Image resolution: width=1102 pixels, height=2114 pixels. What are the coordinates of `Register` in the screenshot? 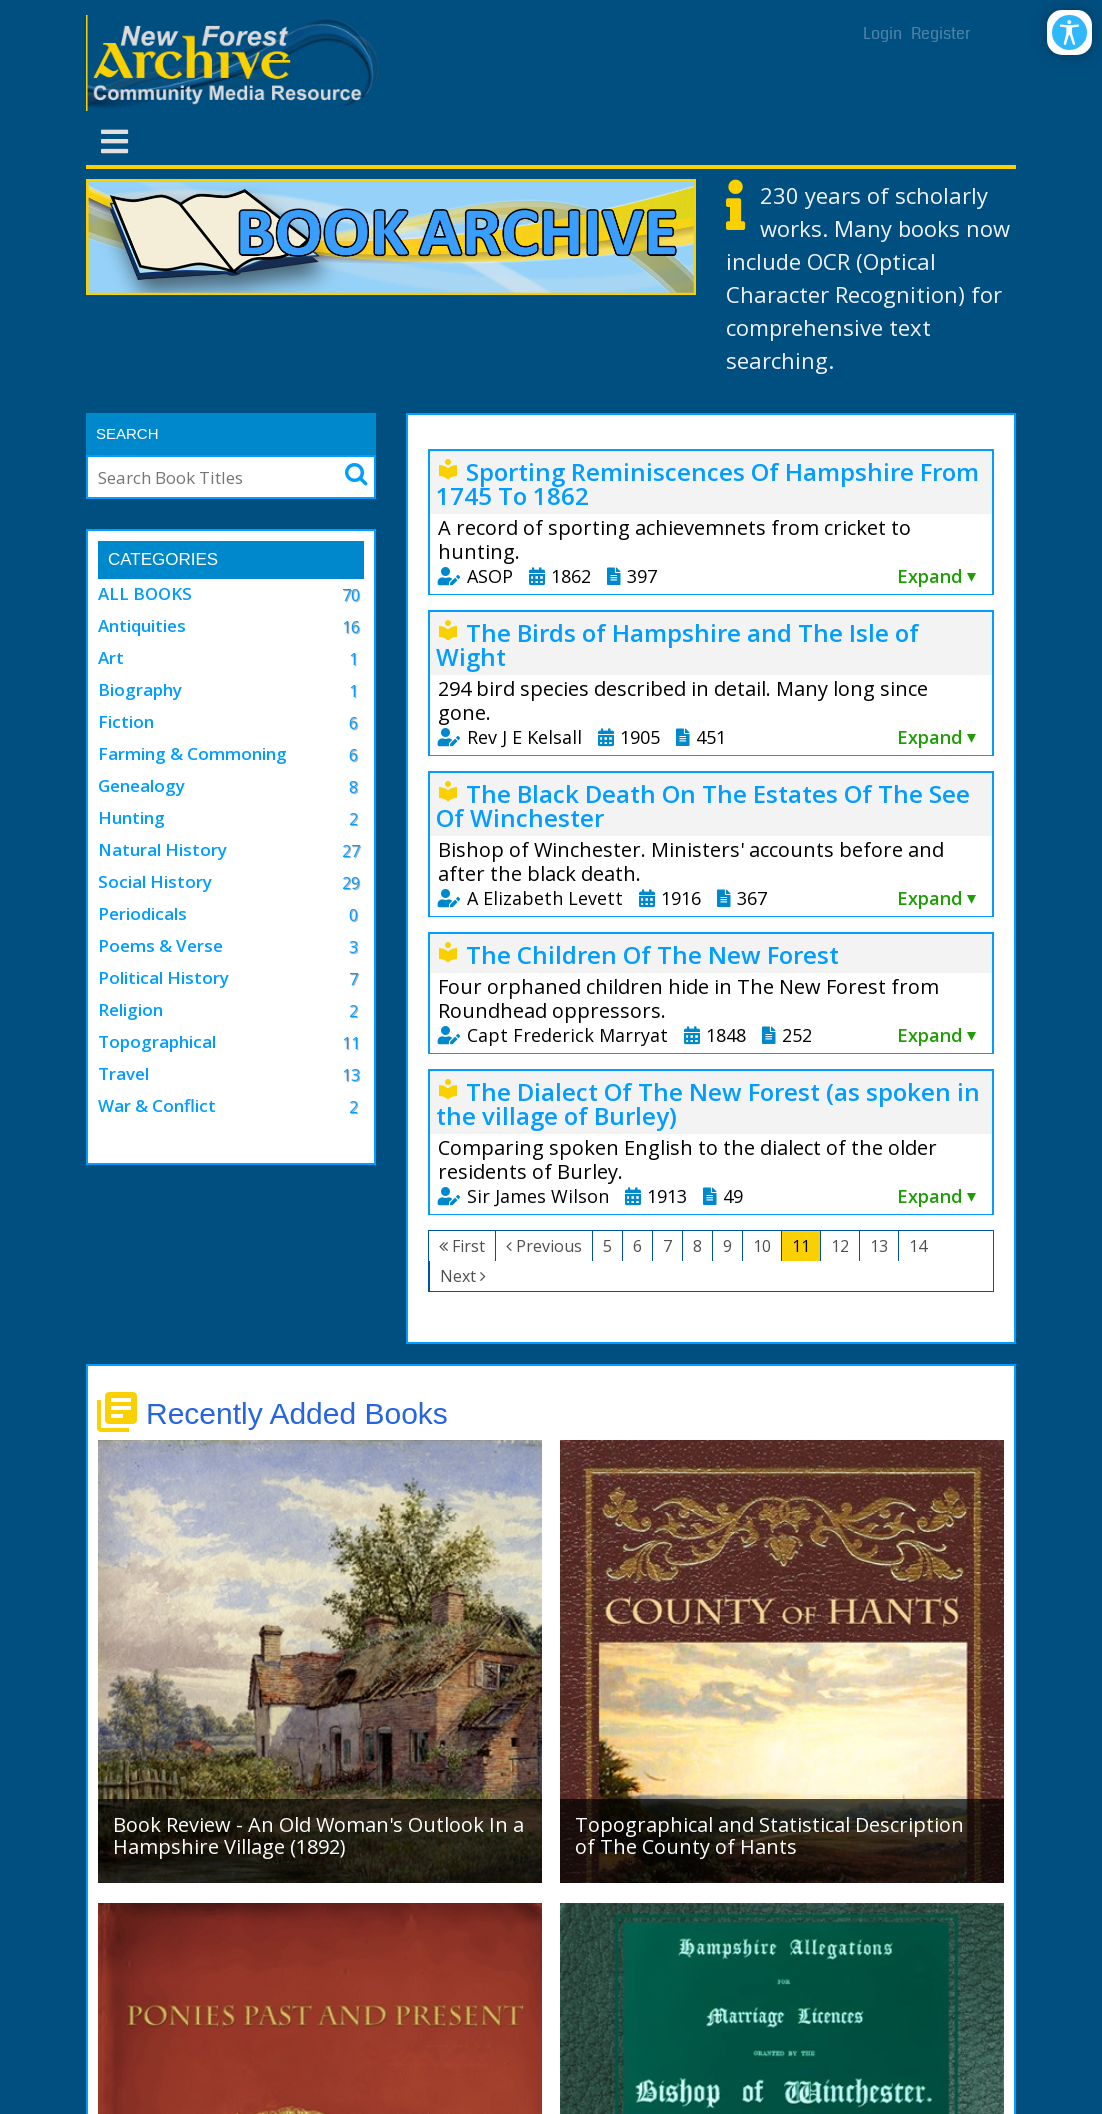 It's located at (941, 33).